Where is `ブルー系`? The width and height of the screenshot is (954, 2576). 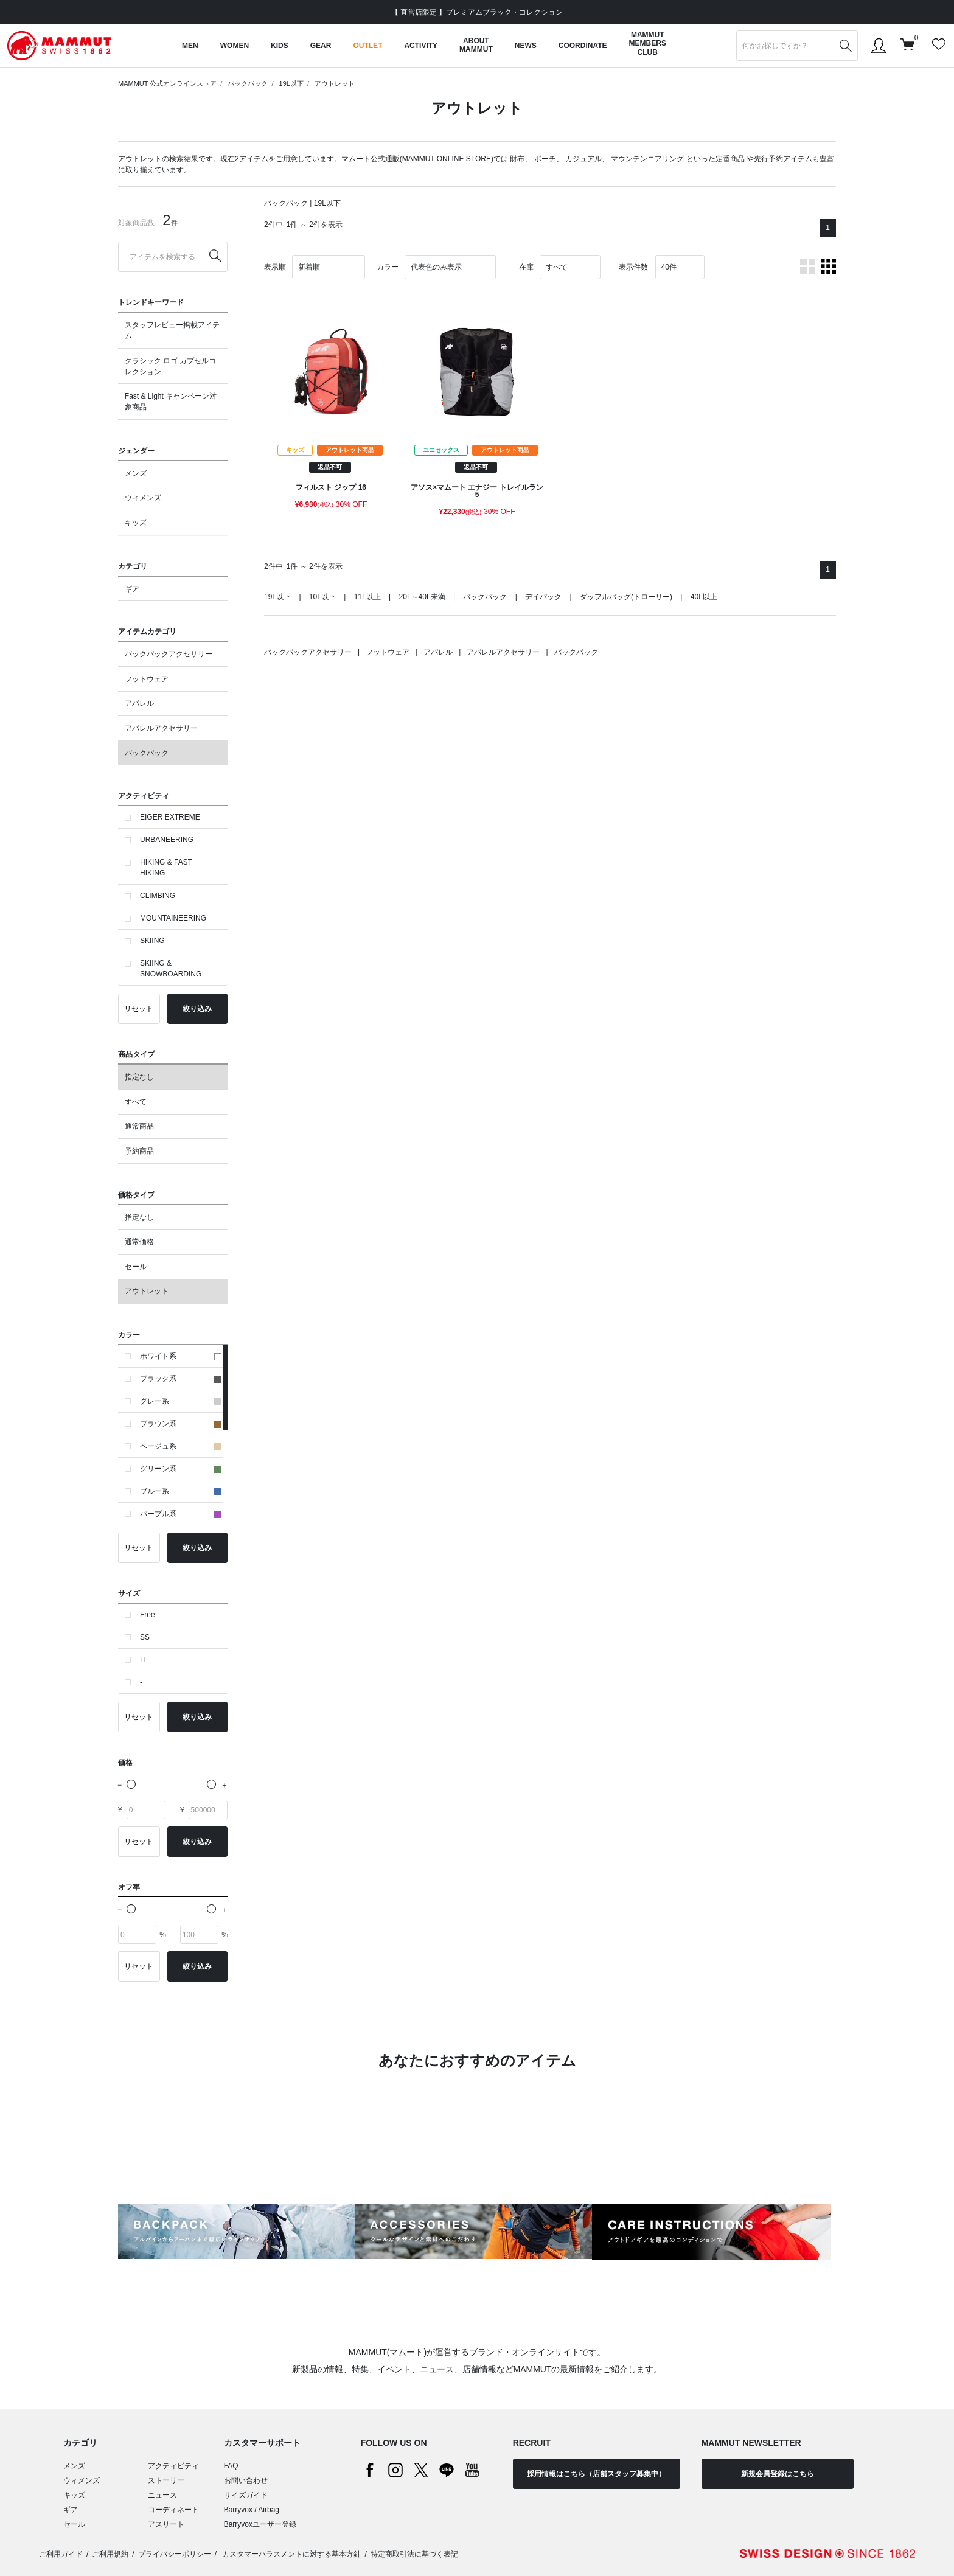 ブルー系 is located at coordinates (180, 1491).